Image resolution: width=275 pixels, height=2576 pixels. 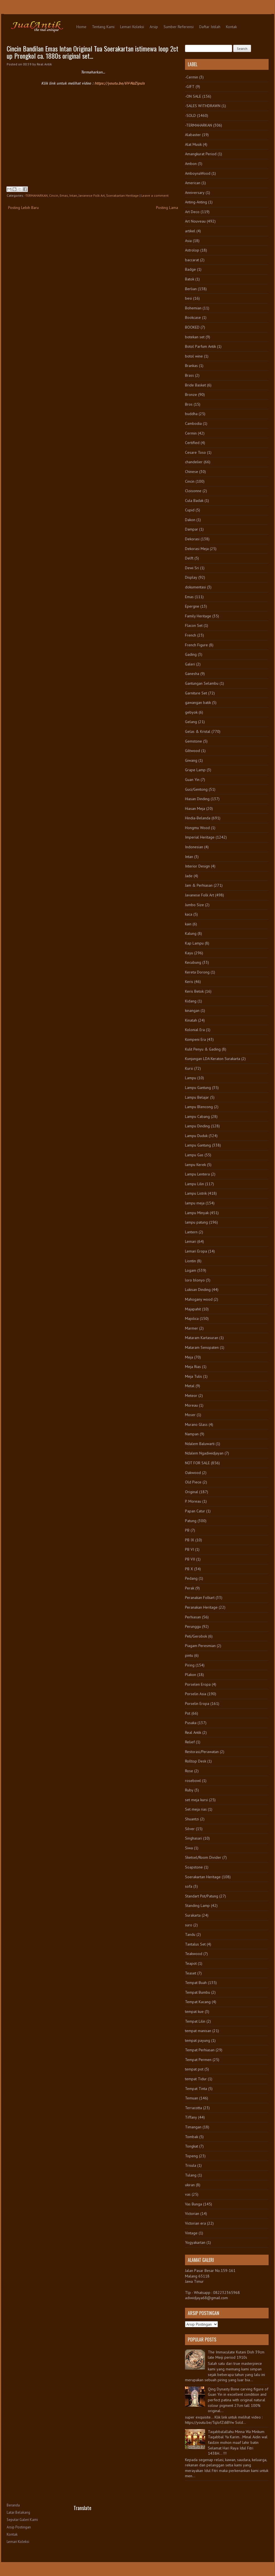 What do you see at coordinates (190, 1674) in the screenshot?
I see `Plakon` at bounding box center [190, 1674].